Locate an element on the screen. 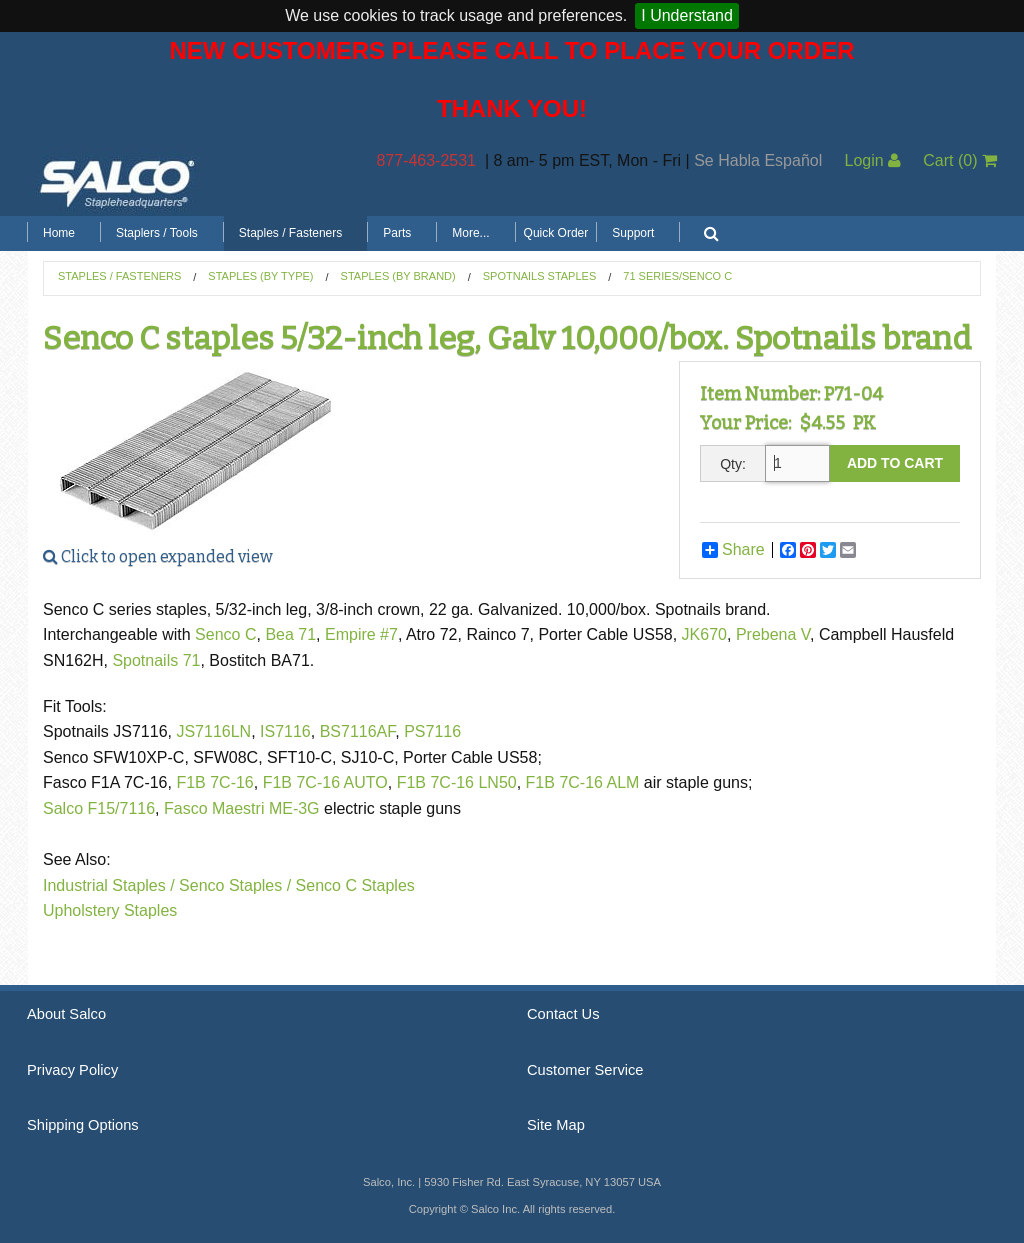 Image resolution: width=1024 pixels, height=1243 pixels. Fasco Maestri ME-3G is located at coordinates (244, 808).